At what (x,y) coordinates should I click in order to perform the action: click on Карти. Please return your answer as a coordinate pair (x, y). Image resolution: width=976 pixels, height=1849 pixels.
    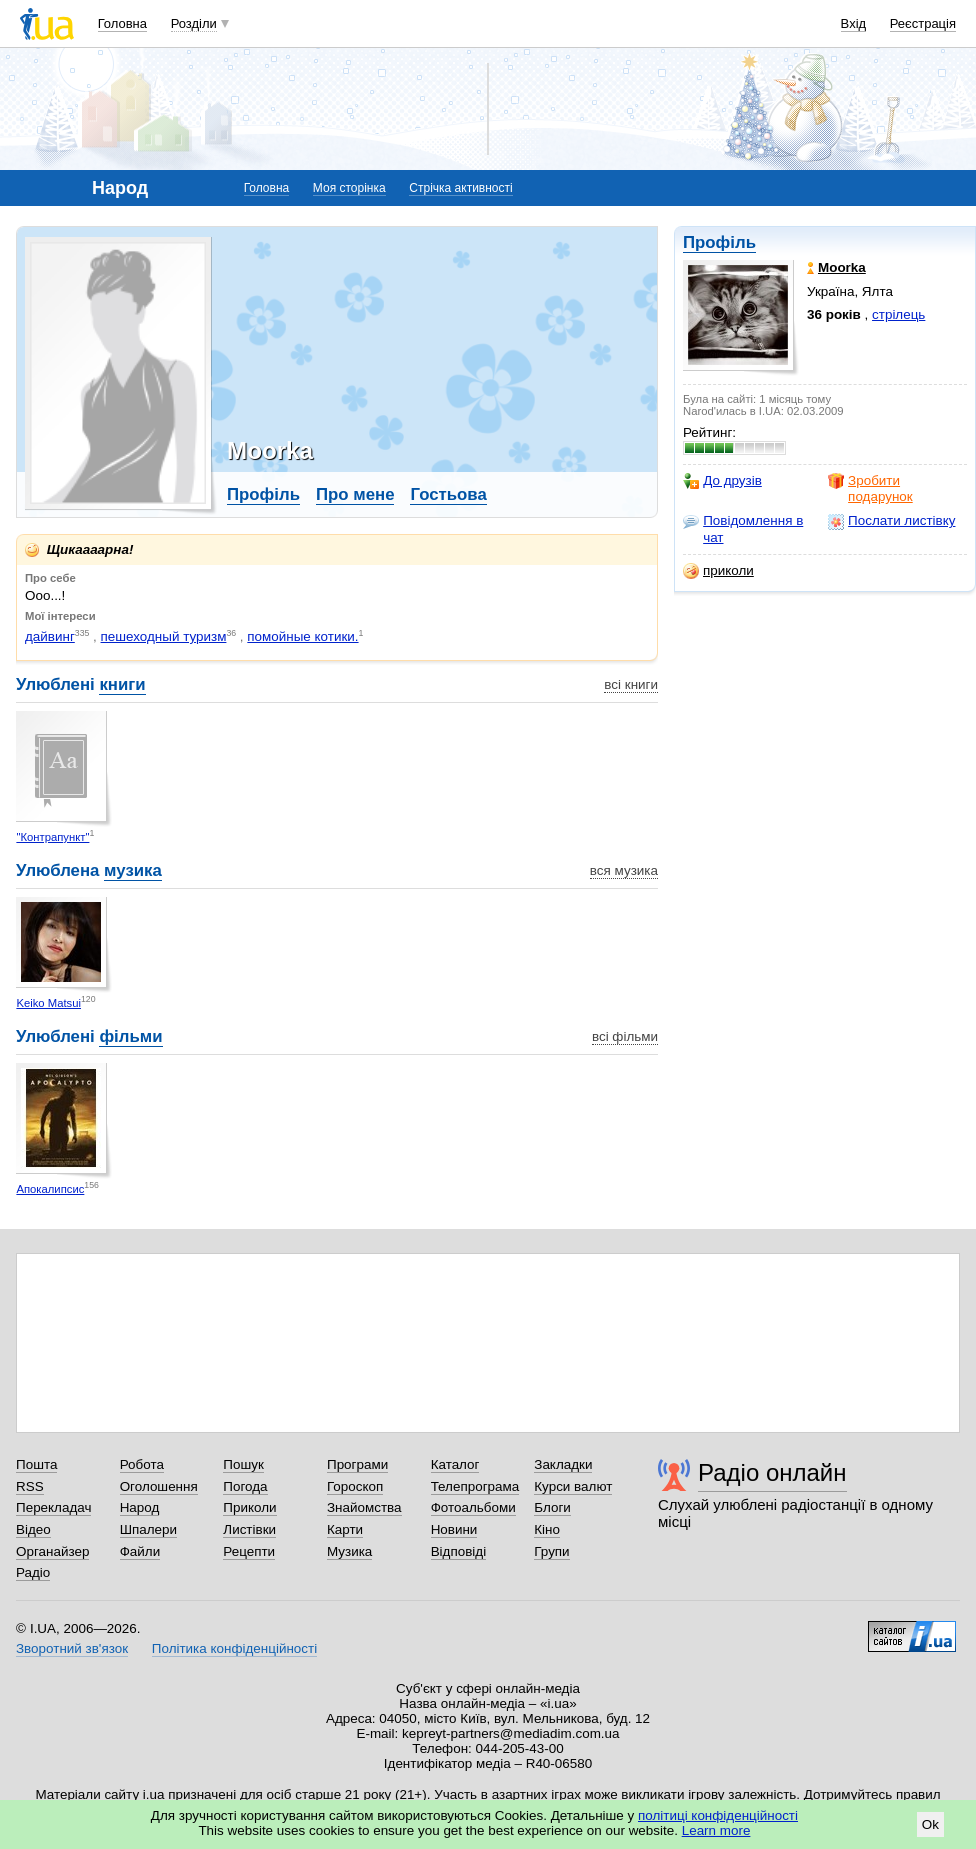
    Looking at the image, I should click on (345, 1529).